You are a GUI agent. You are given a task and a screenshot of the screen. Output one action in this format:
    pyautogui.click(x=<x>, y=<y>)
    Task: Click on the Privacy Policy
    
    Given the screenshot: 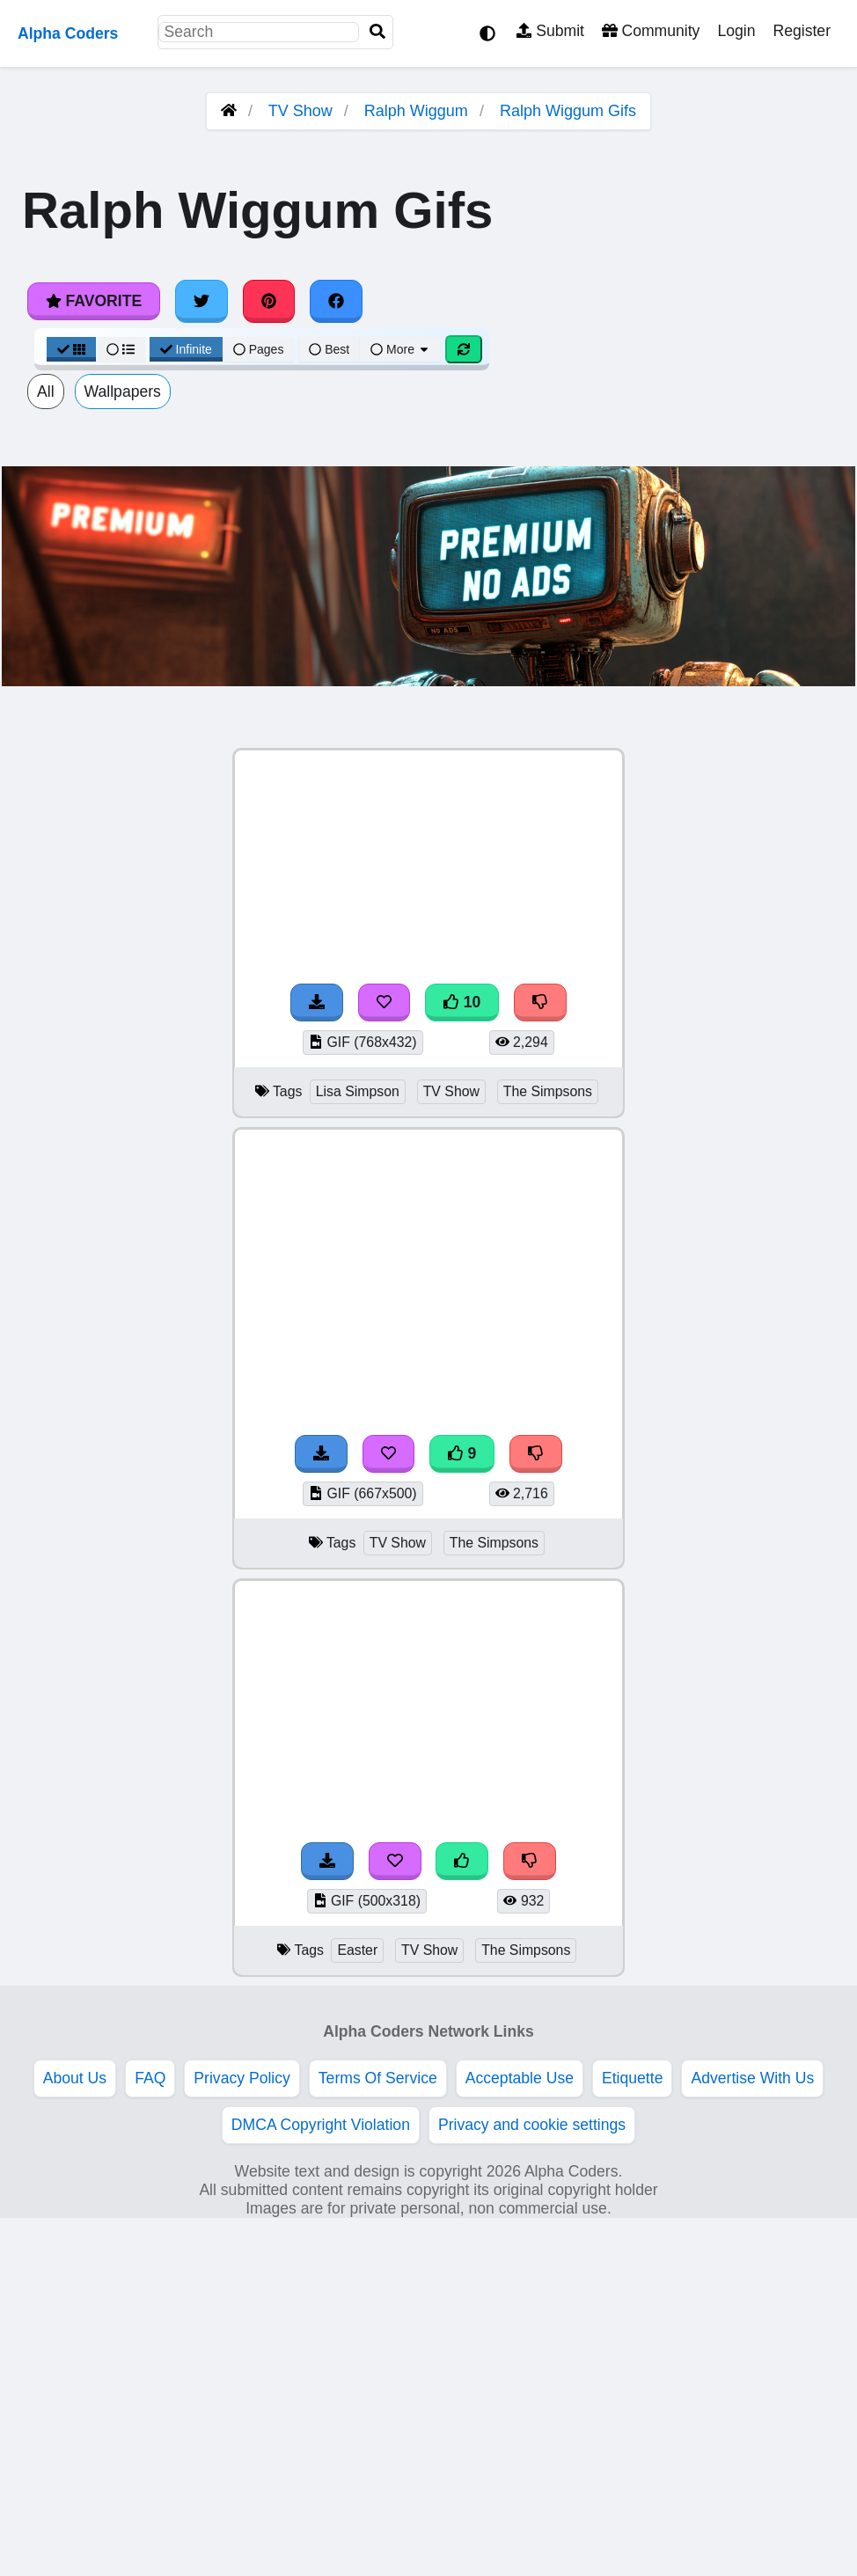 What is the action you would take?
    pyautogui.click(x=242, y=2078)
    